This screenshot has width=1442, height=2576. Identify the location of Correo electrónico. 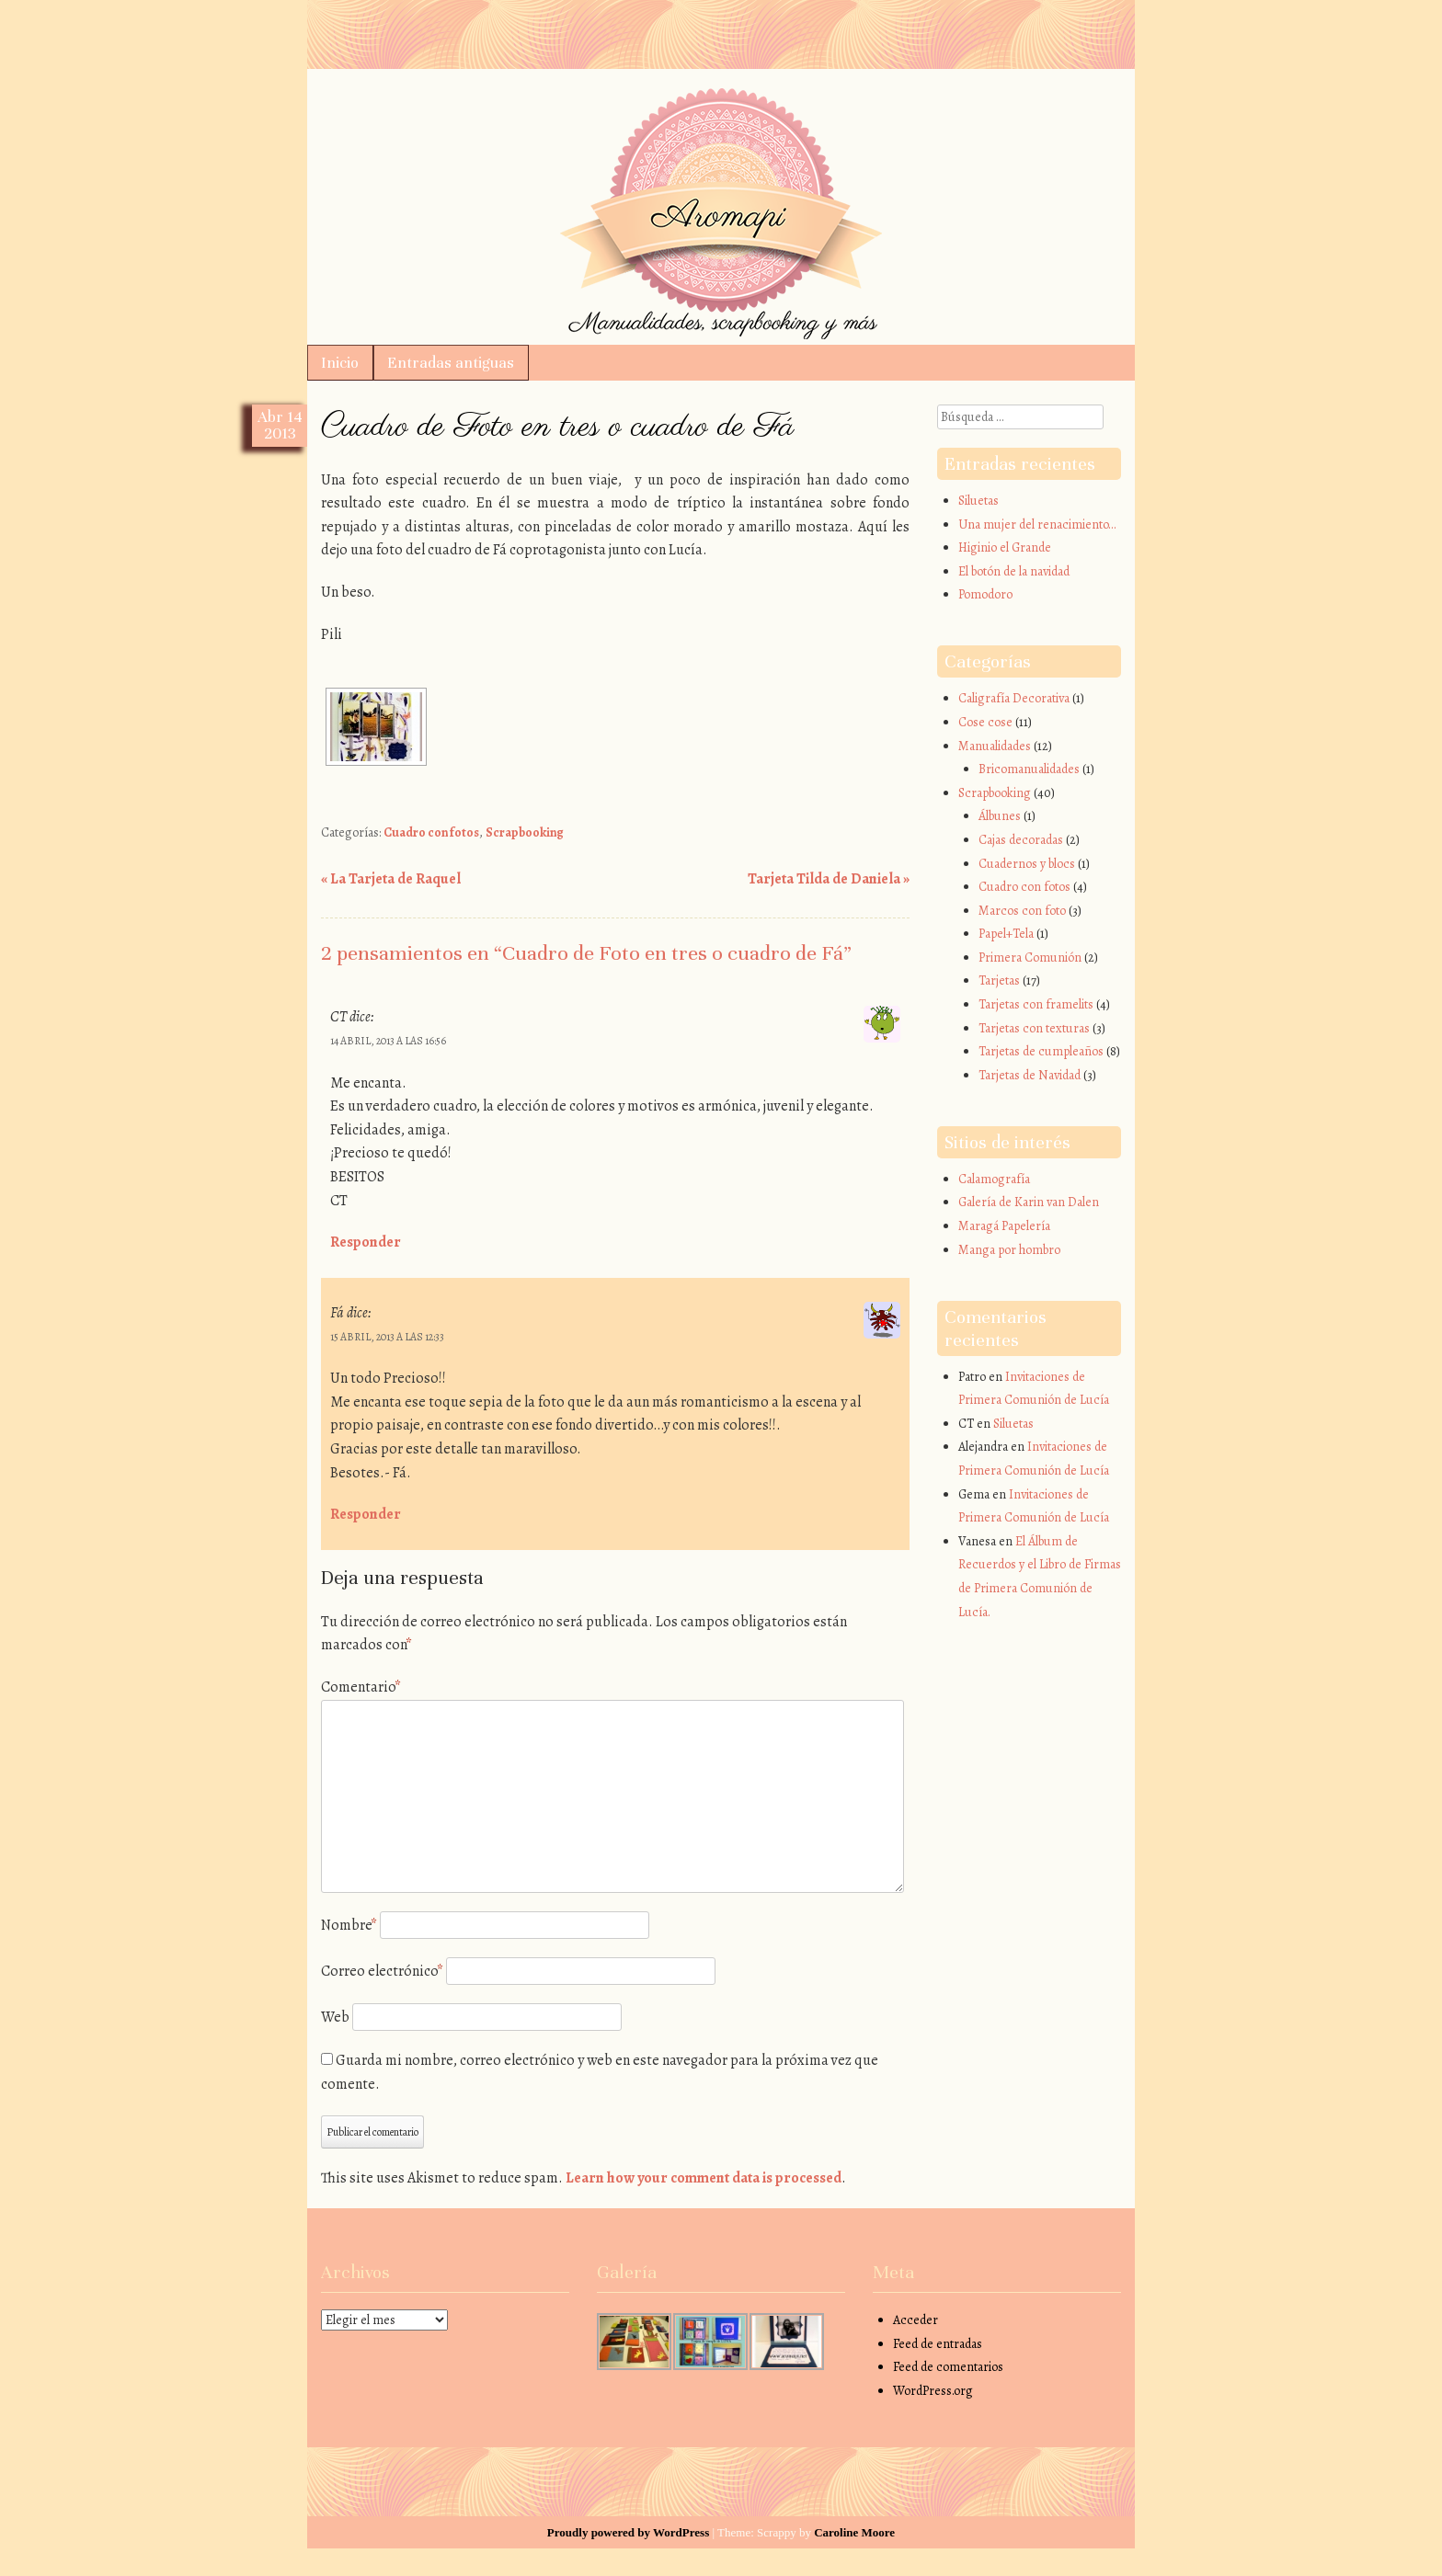
(382, 1971).